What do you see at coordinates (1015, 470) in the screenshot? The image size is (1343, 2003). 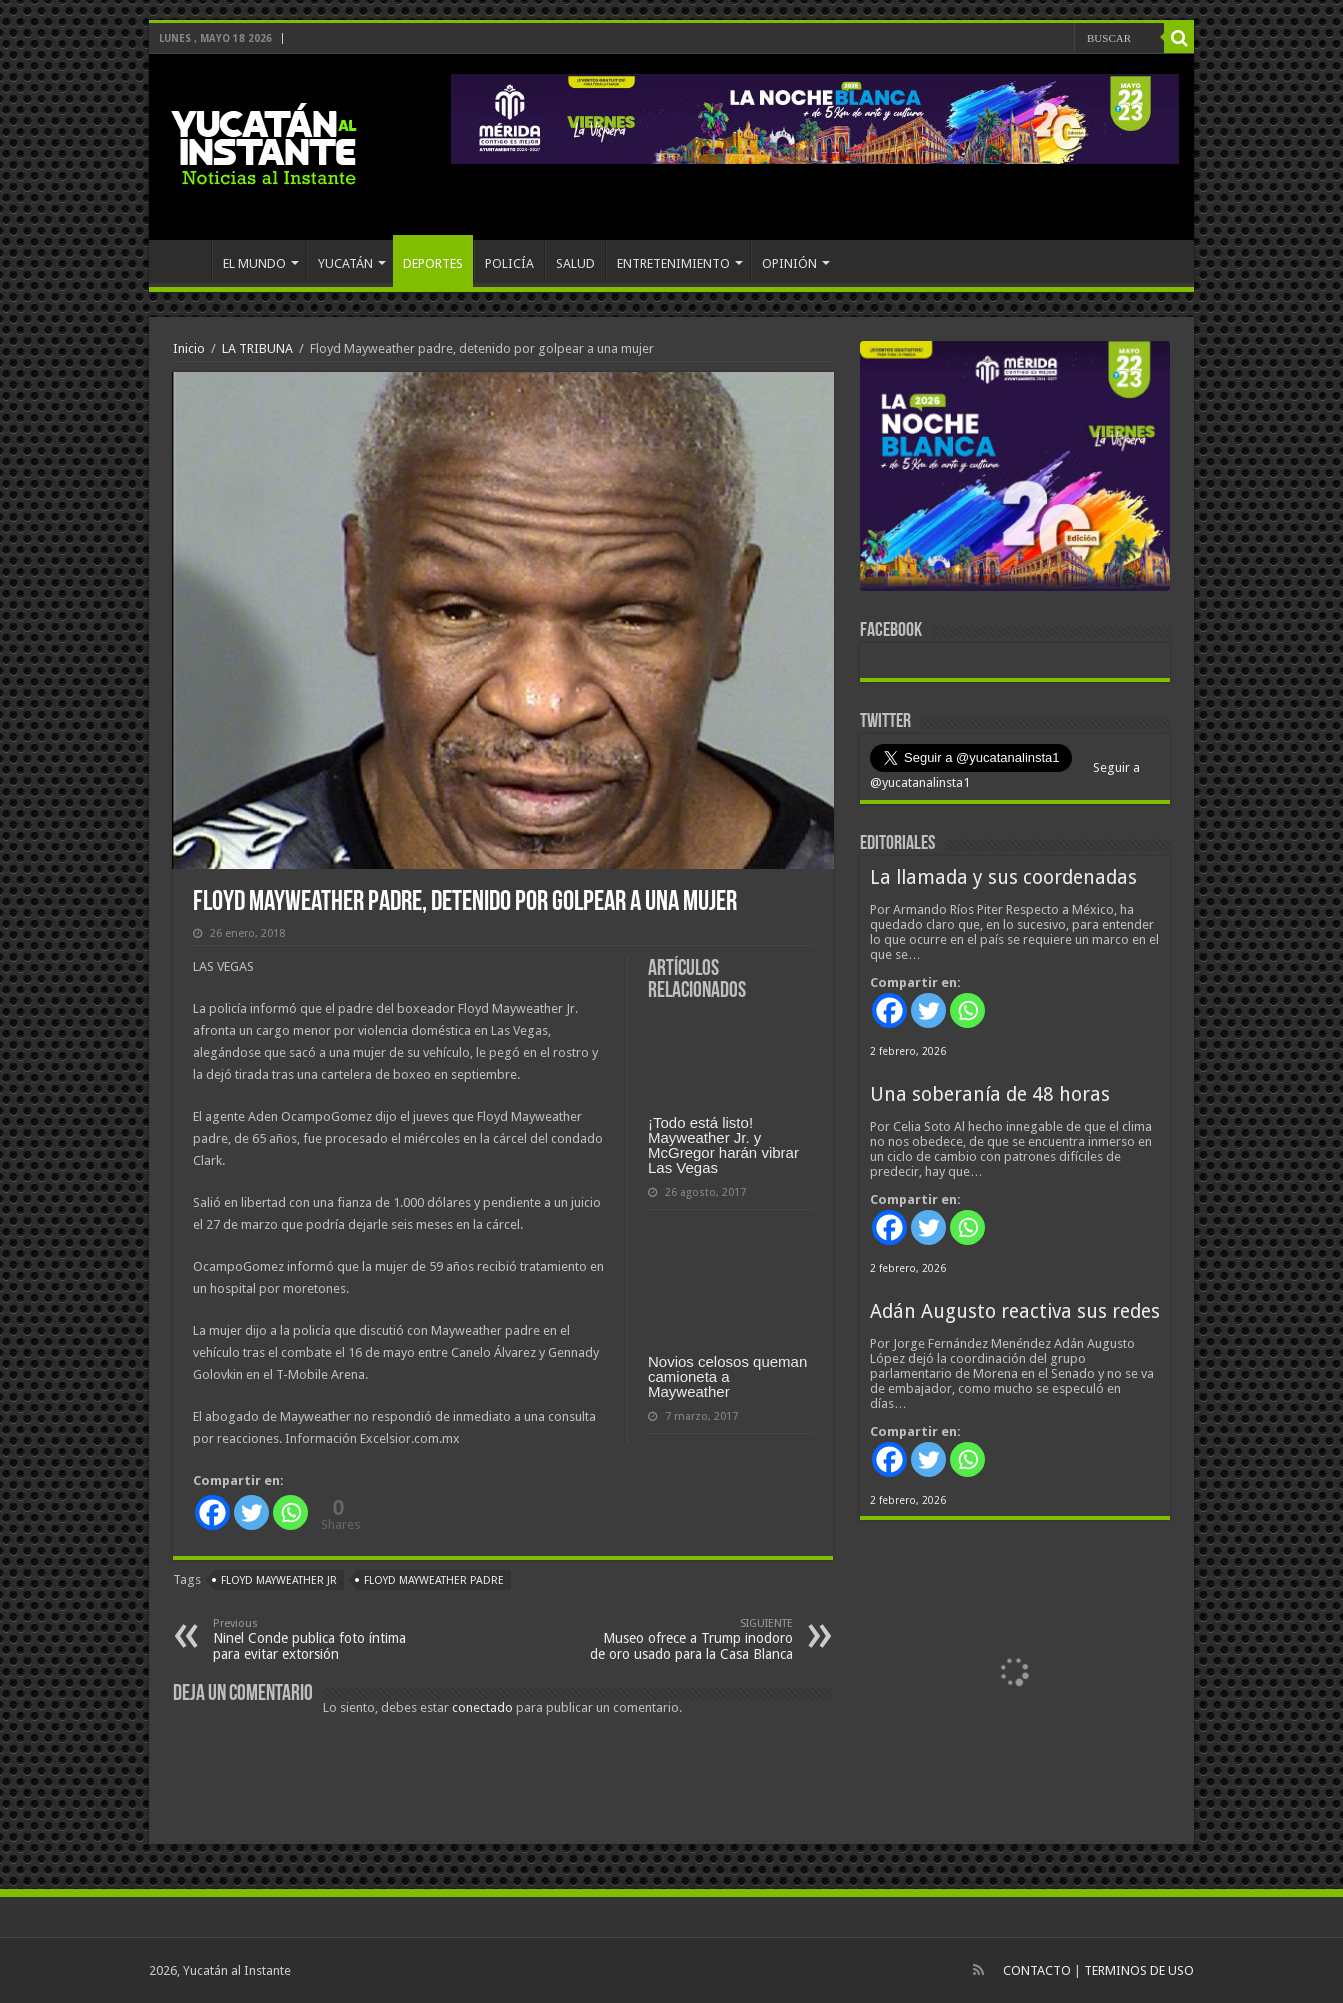 I see `[View Slide Details]` at bounding box center [1015, 470].